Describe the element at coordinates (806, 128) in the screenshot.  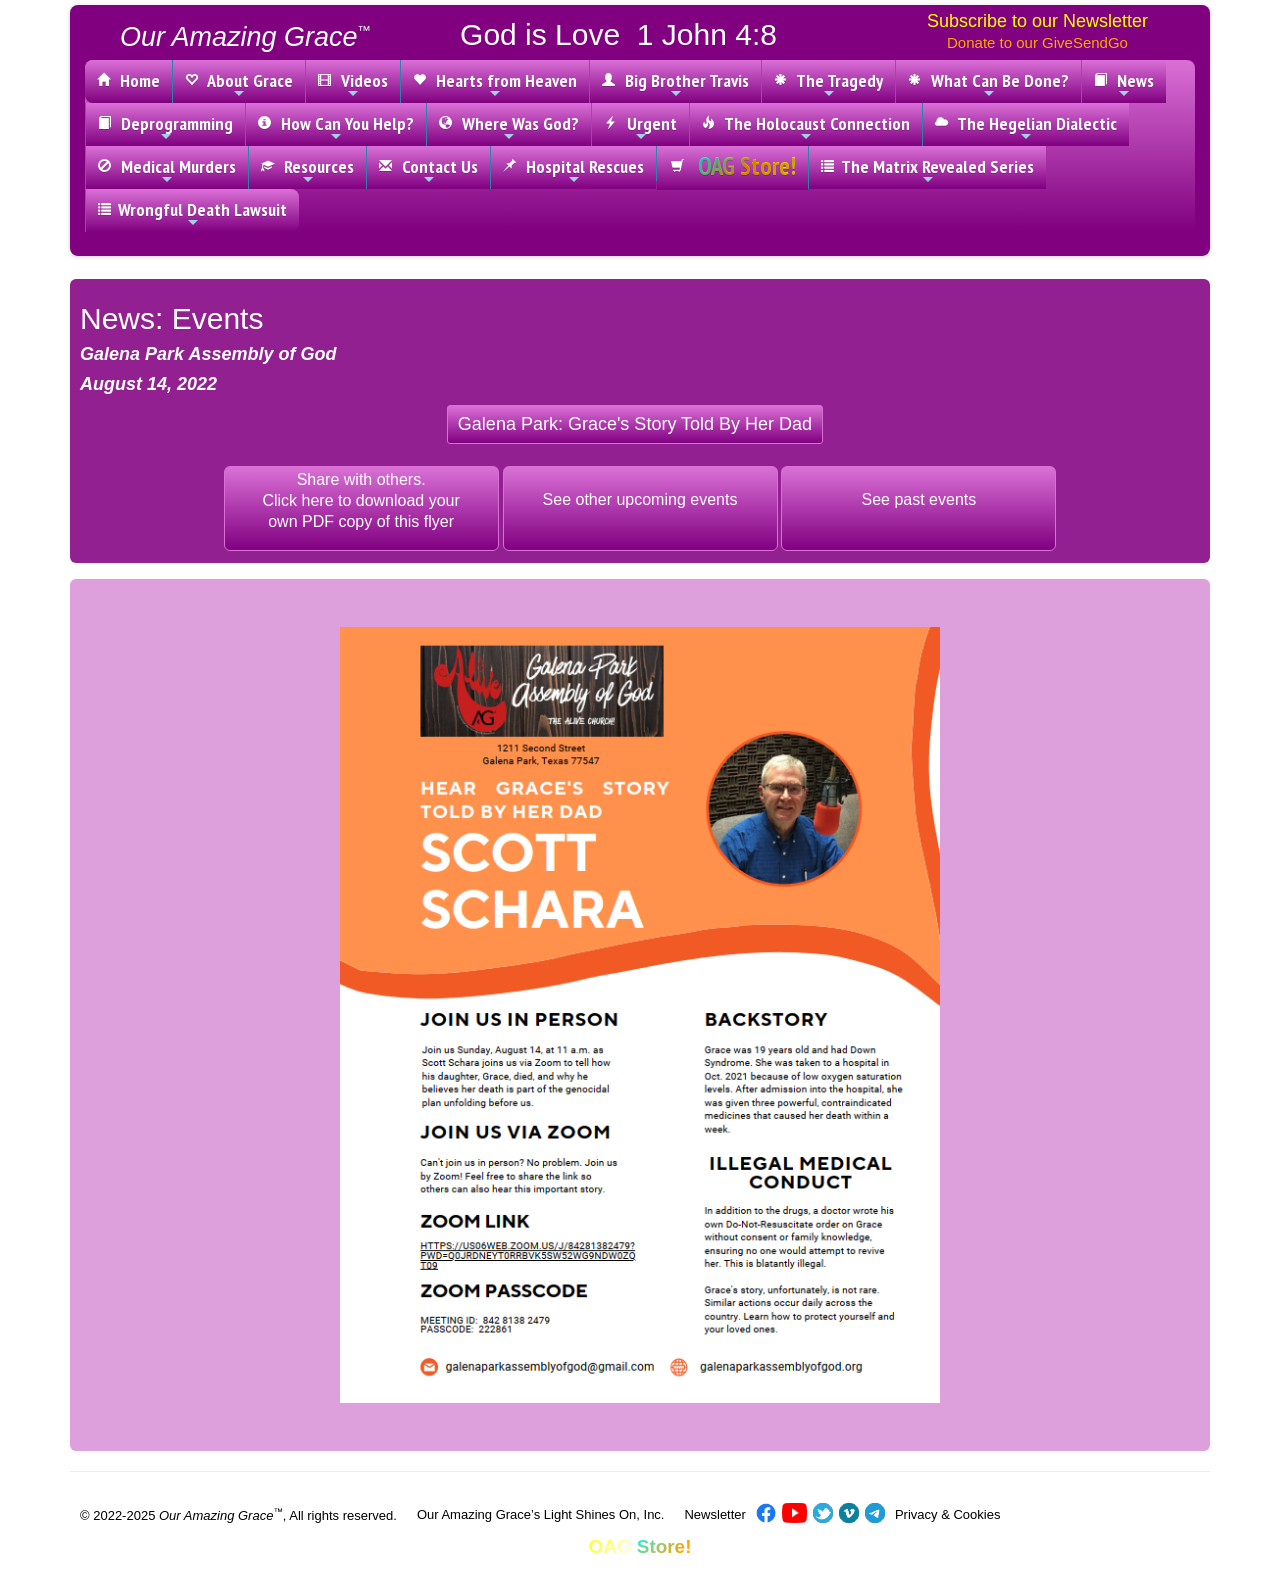
I see `The Holocaust Connection` at that location.